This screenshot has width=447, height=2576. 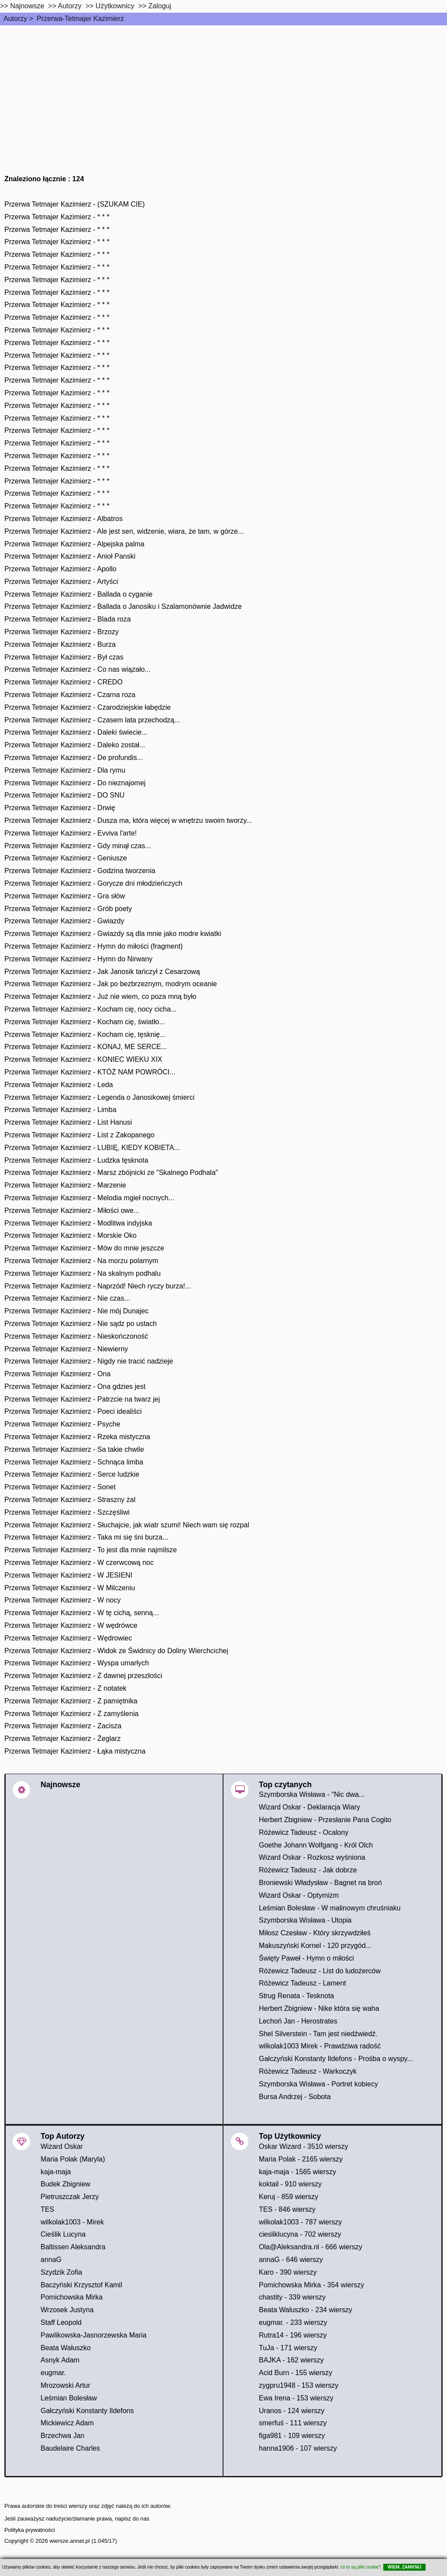 What do you see at coordinates (80, 1323) in the screenshot?
I see `Przerwa Tetmajer Kazimierz - Nie sądz po ustach` at bounding box center [80, 1323].